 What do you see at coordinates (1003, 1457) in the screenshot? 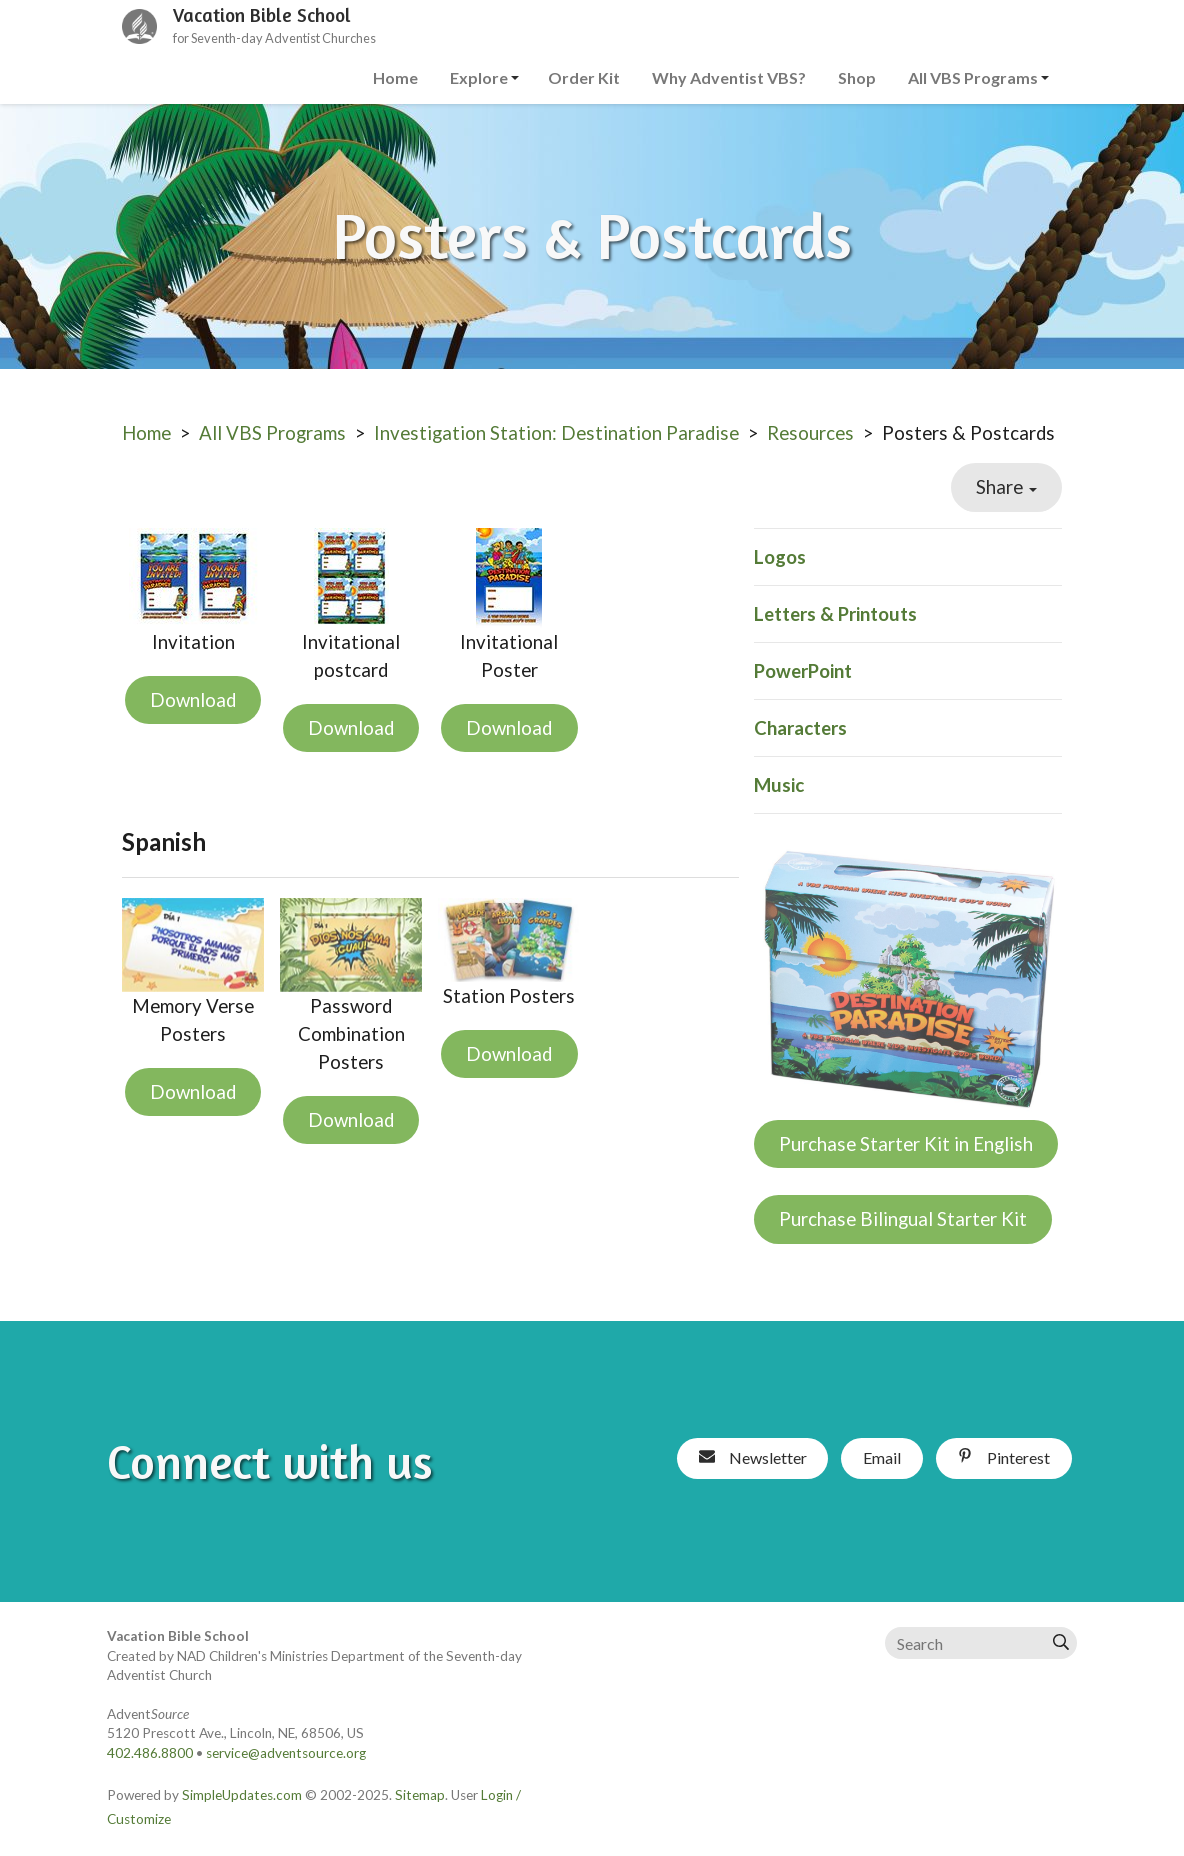
I see `Pinterest` at bounding box center [1003, 1457].